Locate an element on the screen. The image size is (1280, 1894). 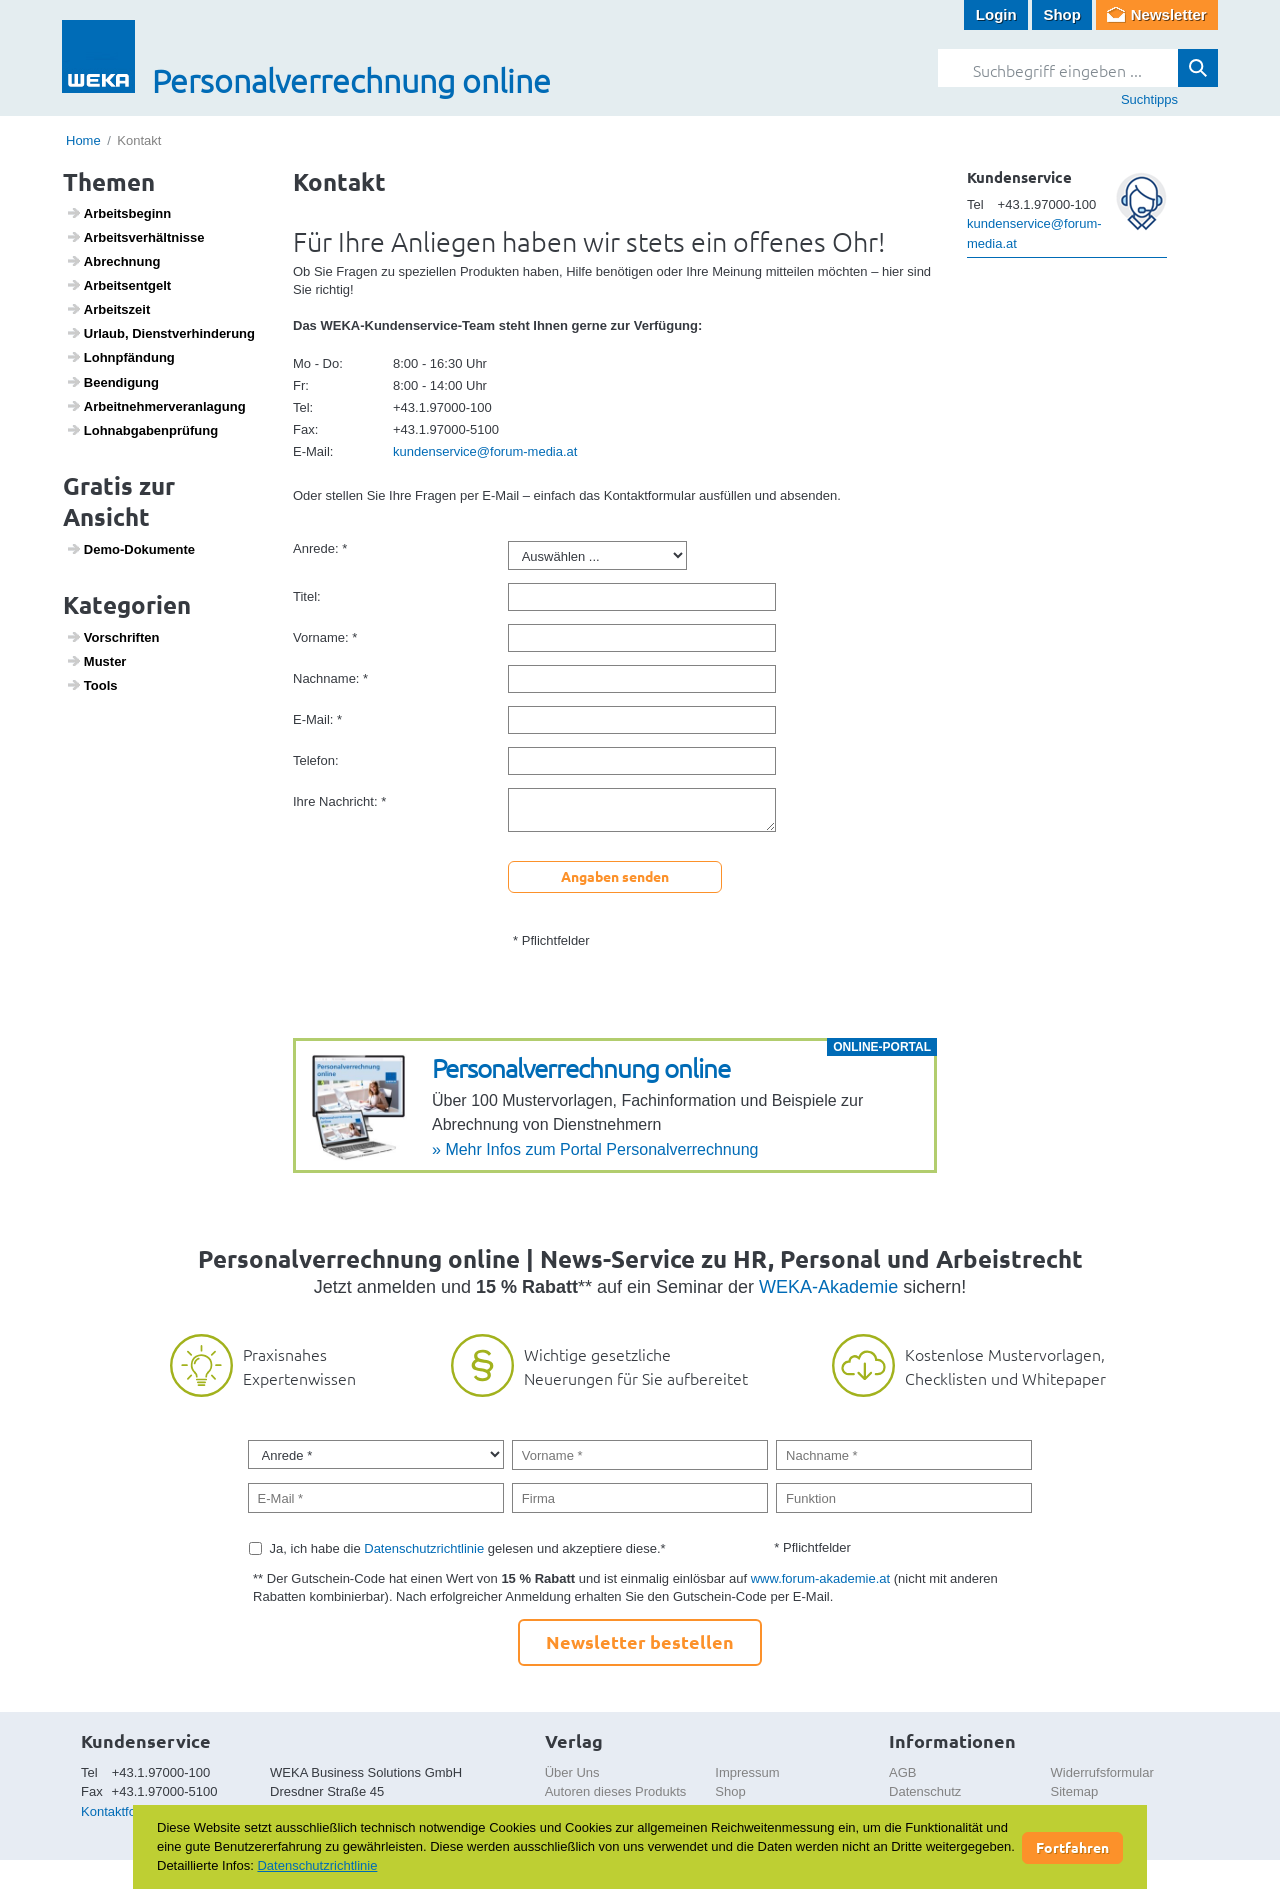
Login is located at coordinates (996, 14).